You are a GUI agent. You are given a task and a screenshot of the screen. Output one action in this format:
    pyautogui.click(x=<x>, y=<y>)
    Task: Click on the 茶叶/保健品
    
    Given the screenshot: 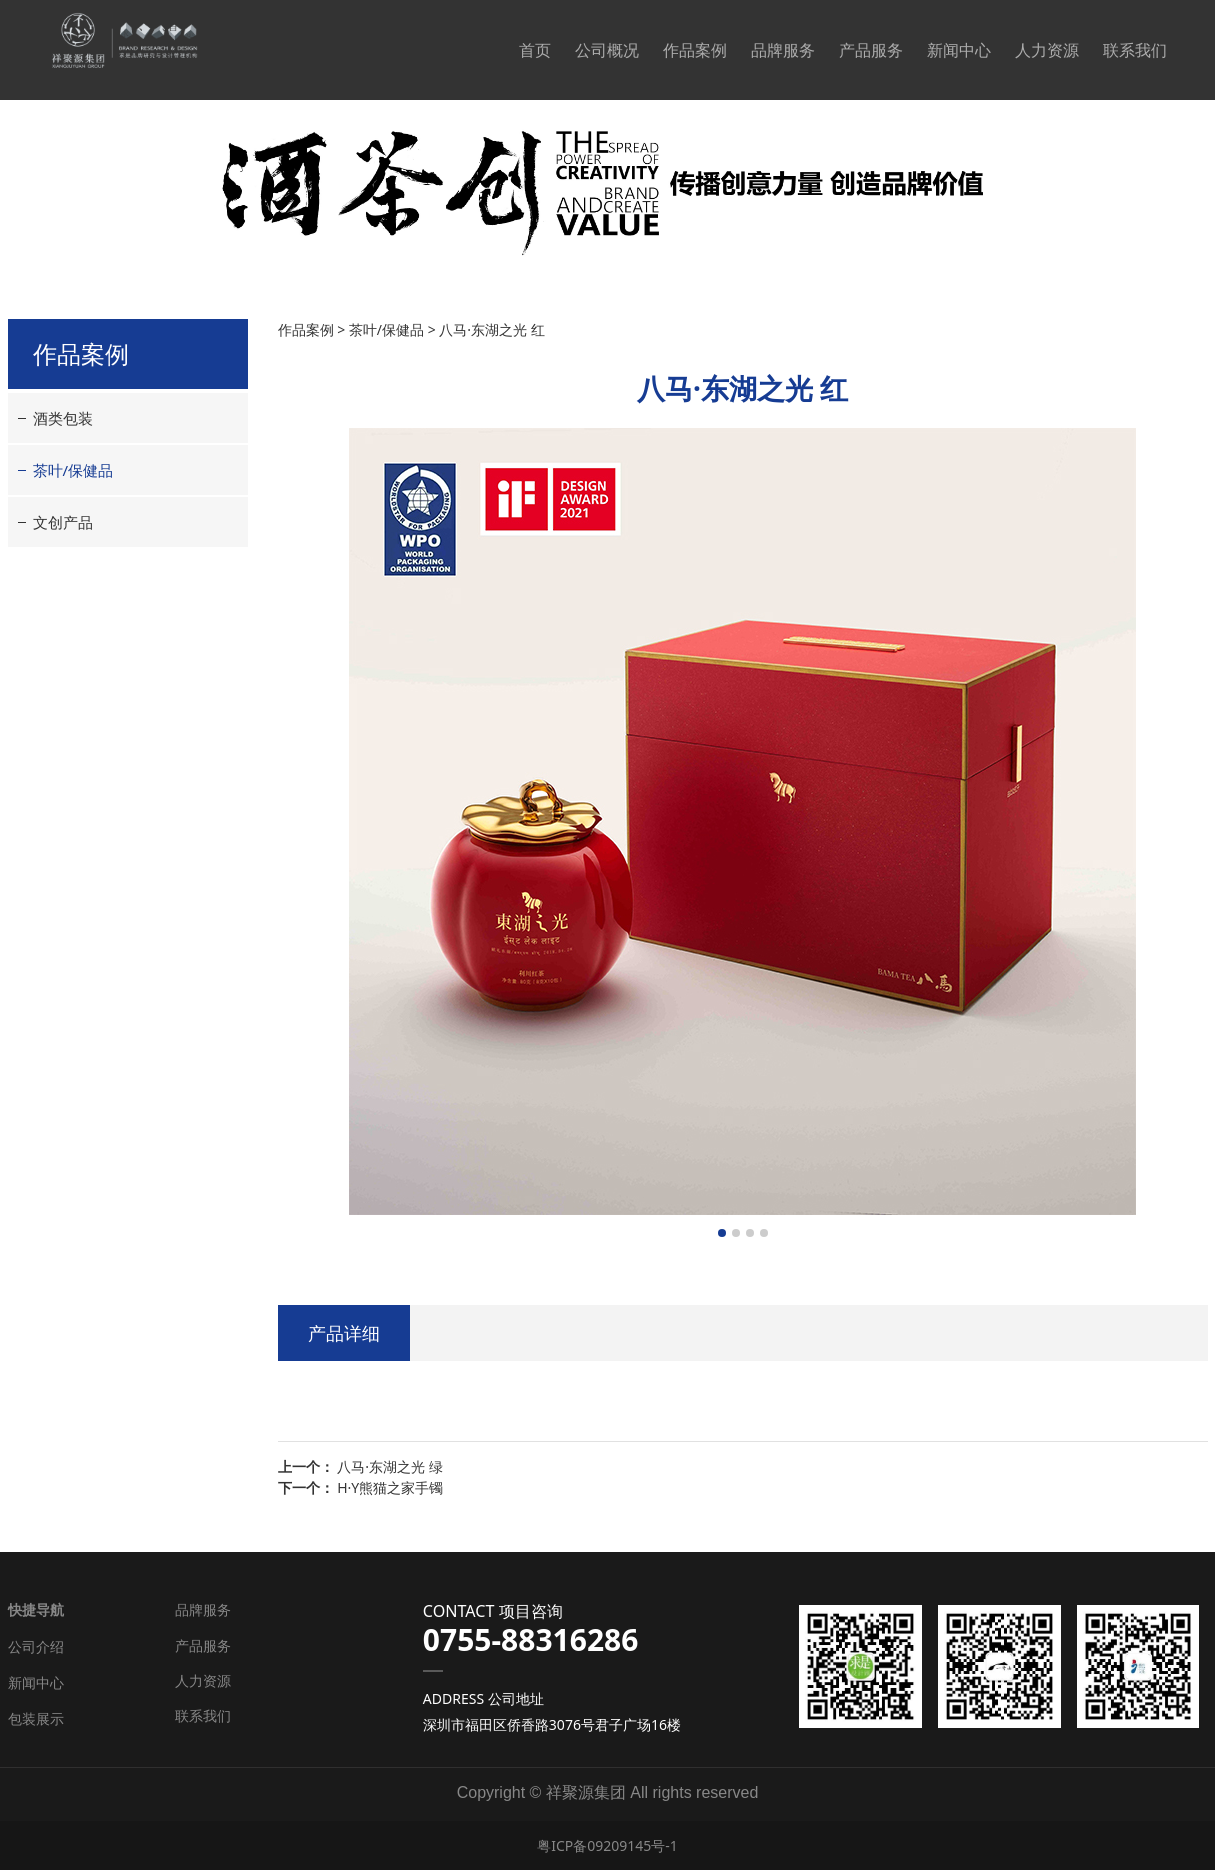 What is the action you would take?
    pyautogui.click(x=73, y=470)
    